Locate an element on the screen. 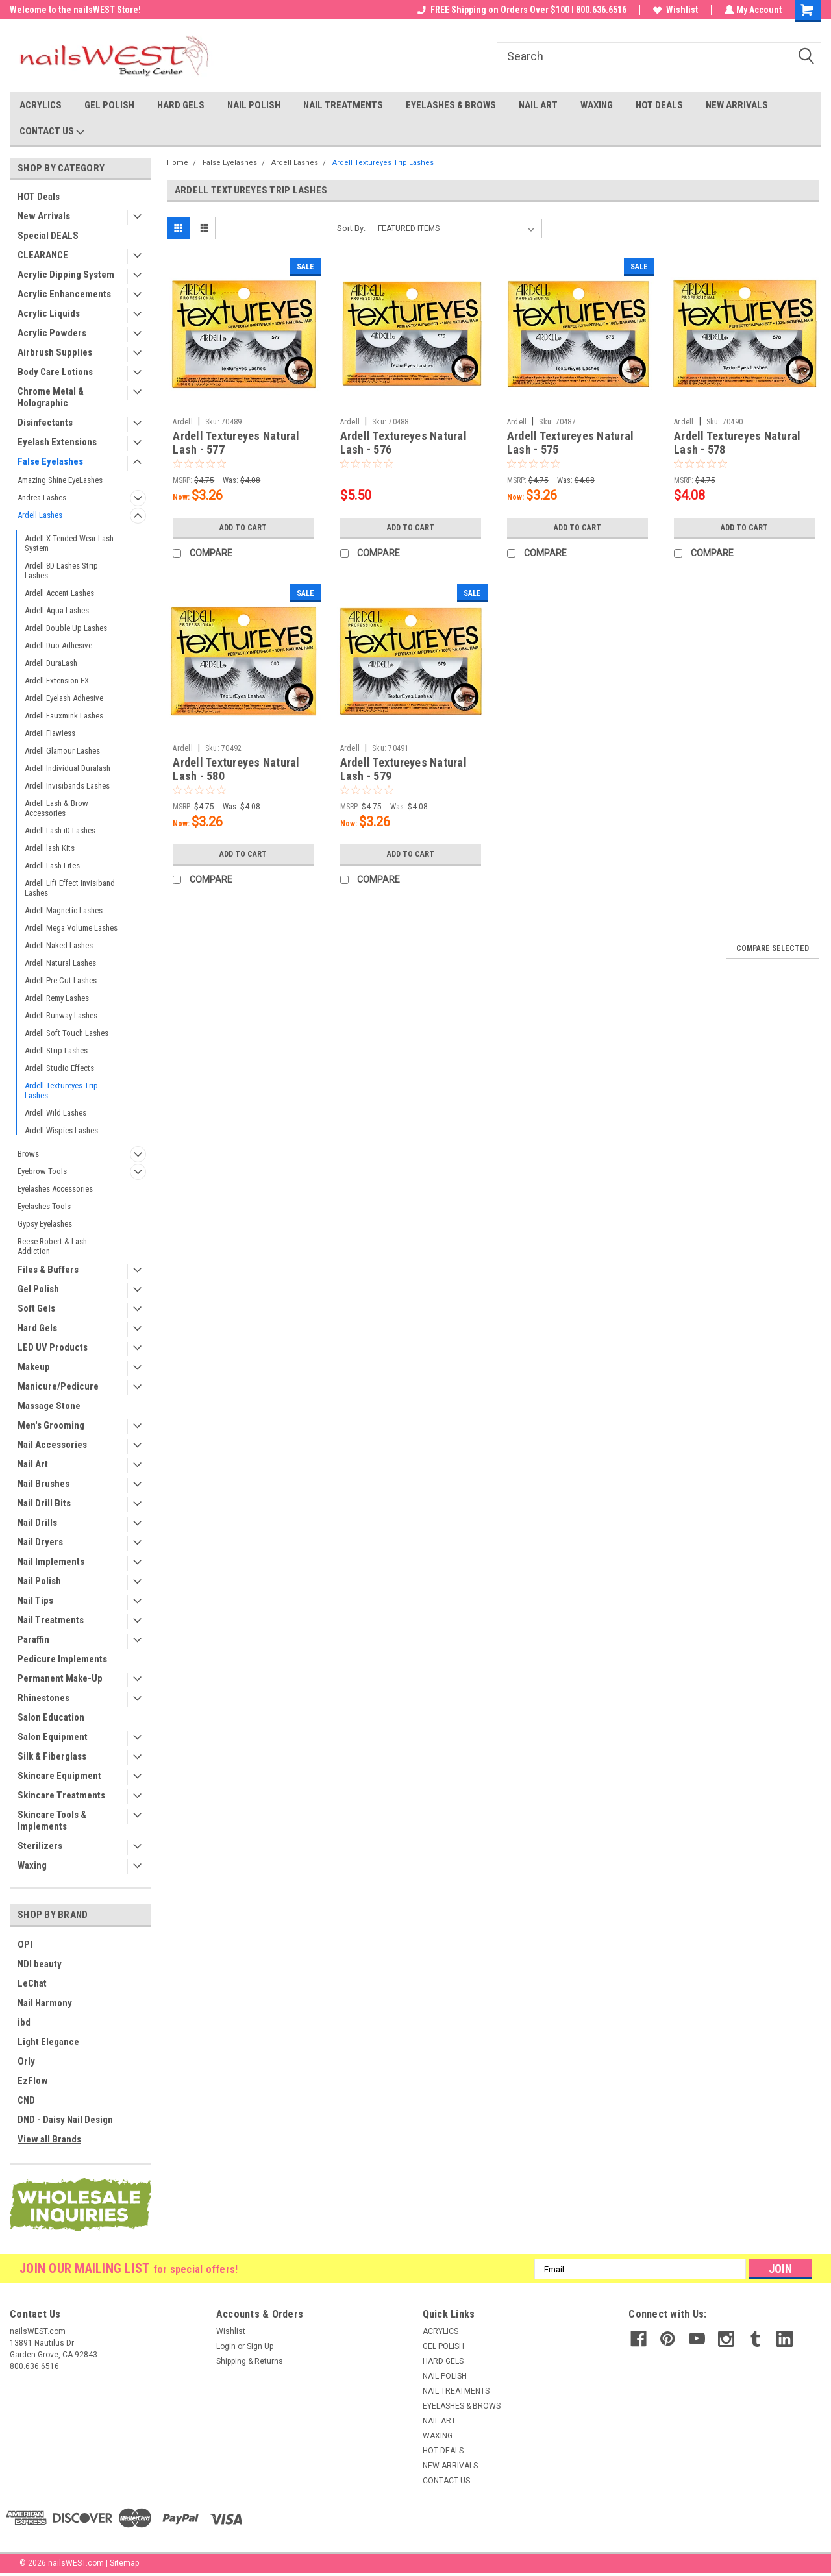 Image resolution: width=831 pixels, height=2576 pixels. Ardell Magnetic Lashes is located at coordinates (64, 910).